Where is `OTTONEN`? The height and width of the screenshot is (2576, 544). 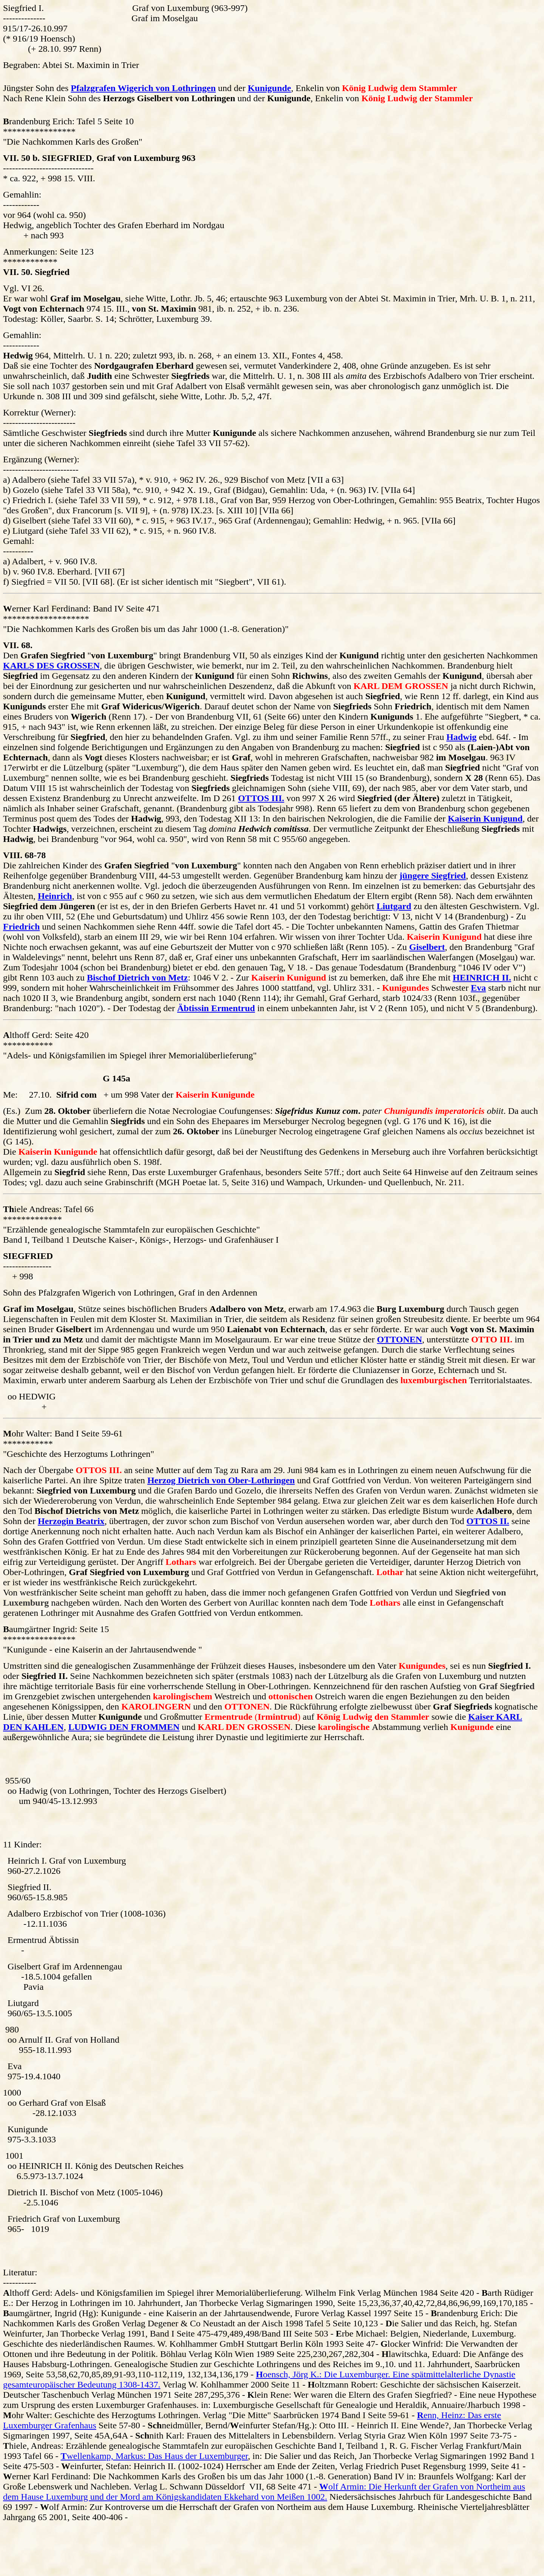 OTTONEN is located at coordinates (399, 1339).